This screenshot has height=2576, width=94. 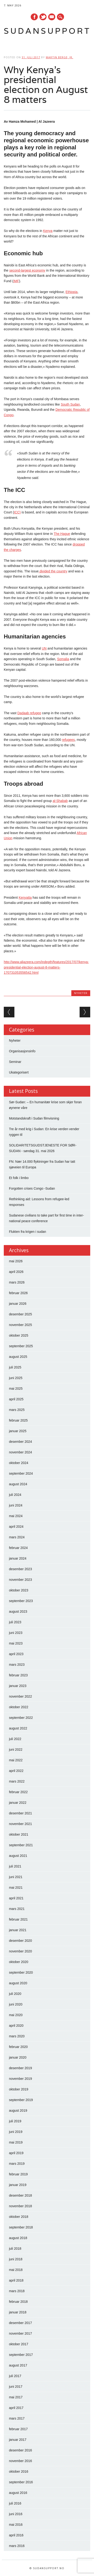 I want to click on juli 2024, so click(x=15, y=1495).